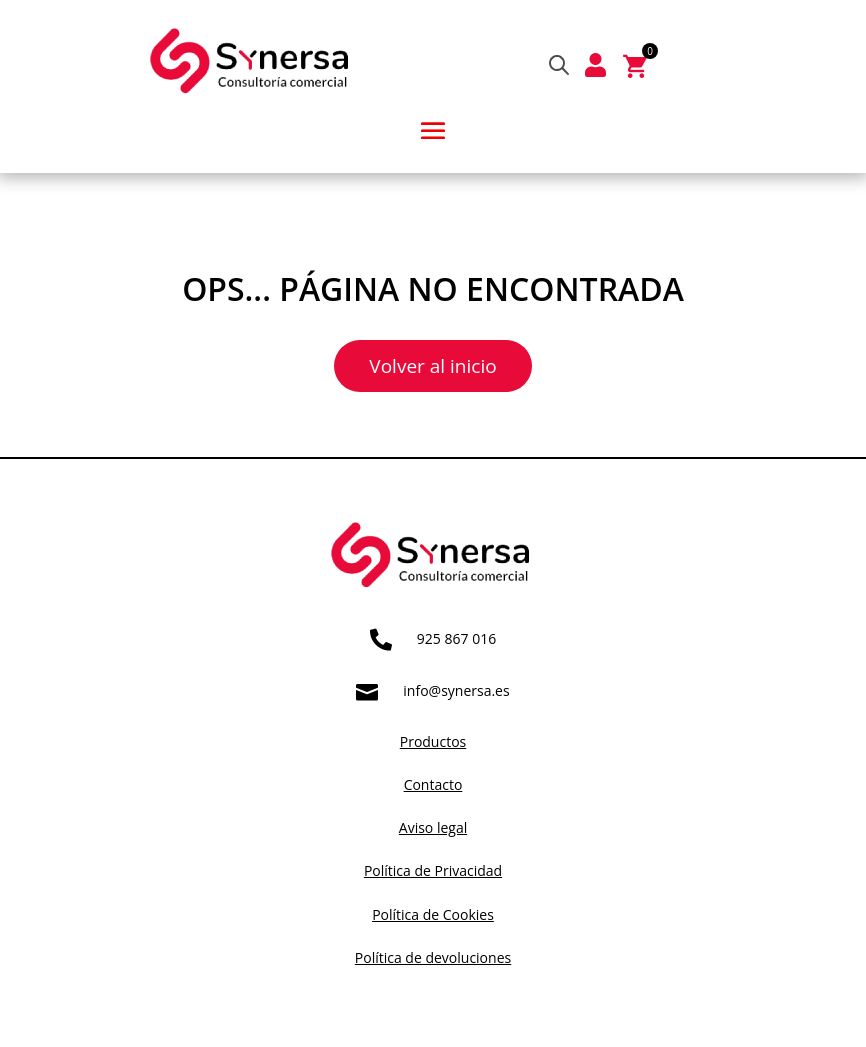 This screenshot has height=1047, width=866. Describe the element at coordinates (432, 366) in the screenshot. I see `Volver al inicio` at that location.